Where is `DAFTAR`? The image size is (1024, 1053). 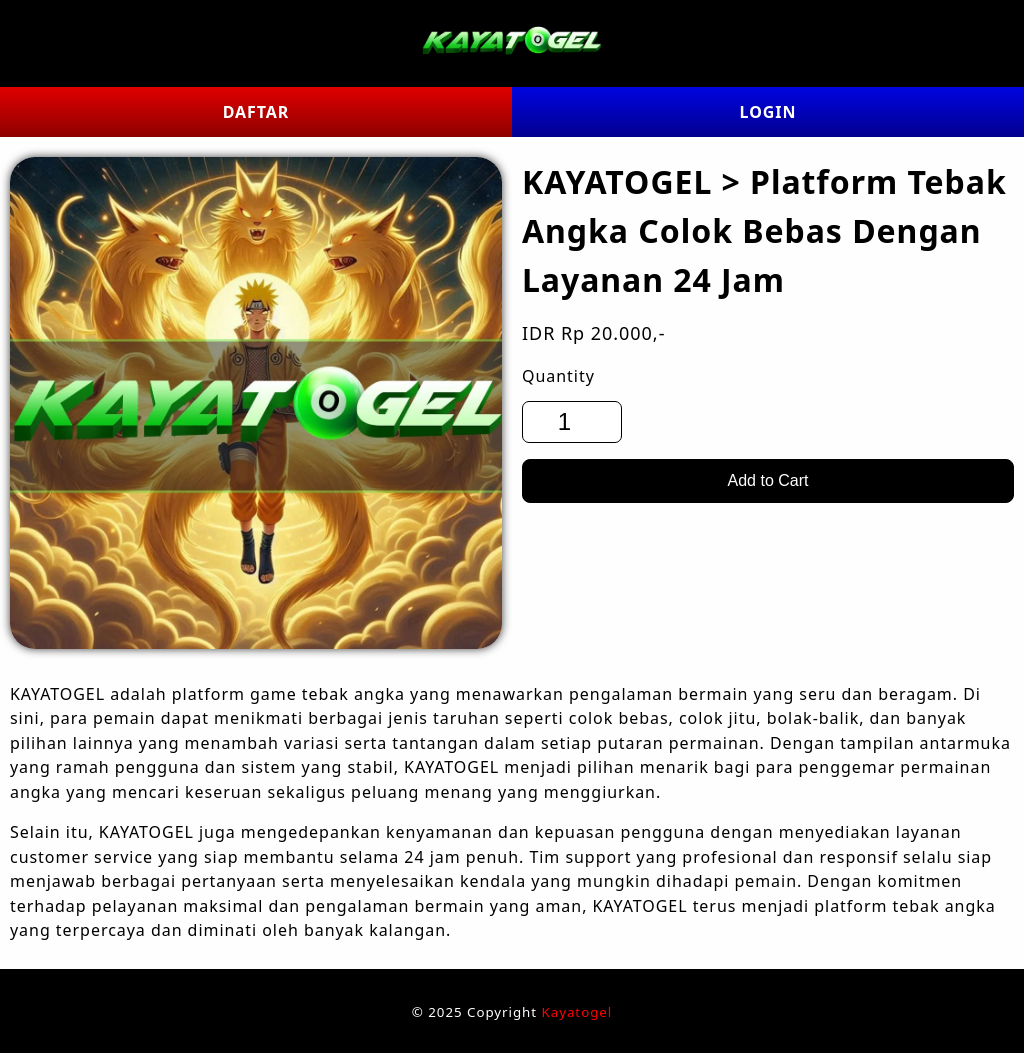 DAFTAR is located at coordinates (256, 112).